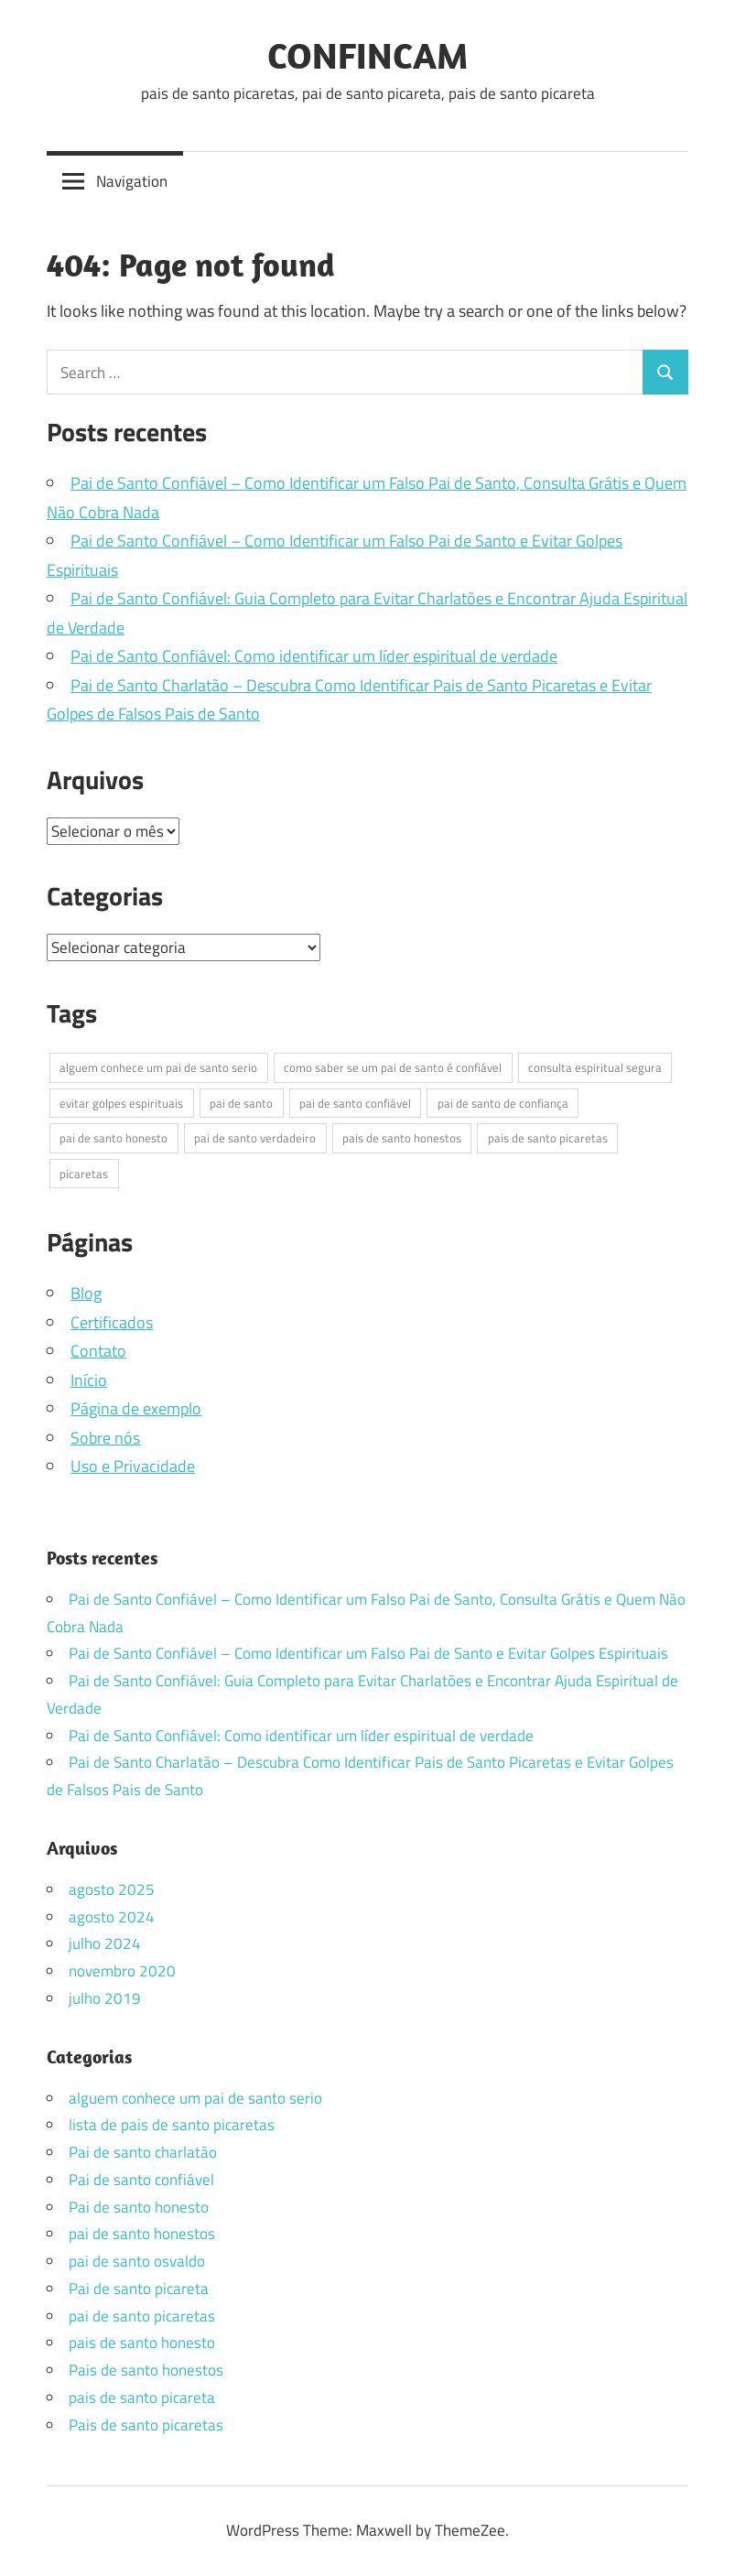 This screenshot has width=735, height=2576. Describe the element at coordinates (503, 1103) in the screenshot. I see `pai de santo de confiança [pai de santo de confiança (4 itens)]` at that location.